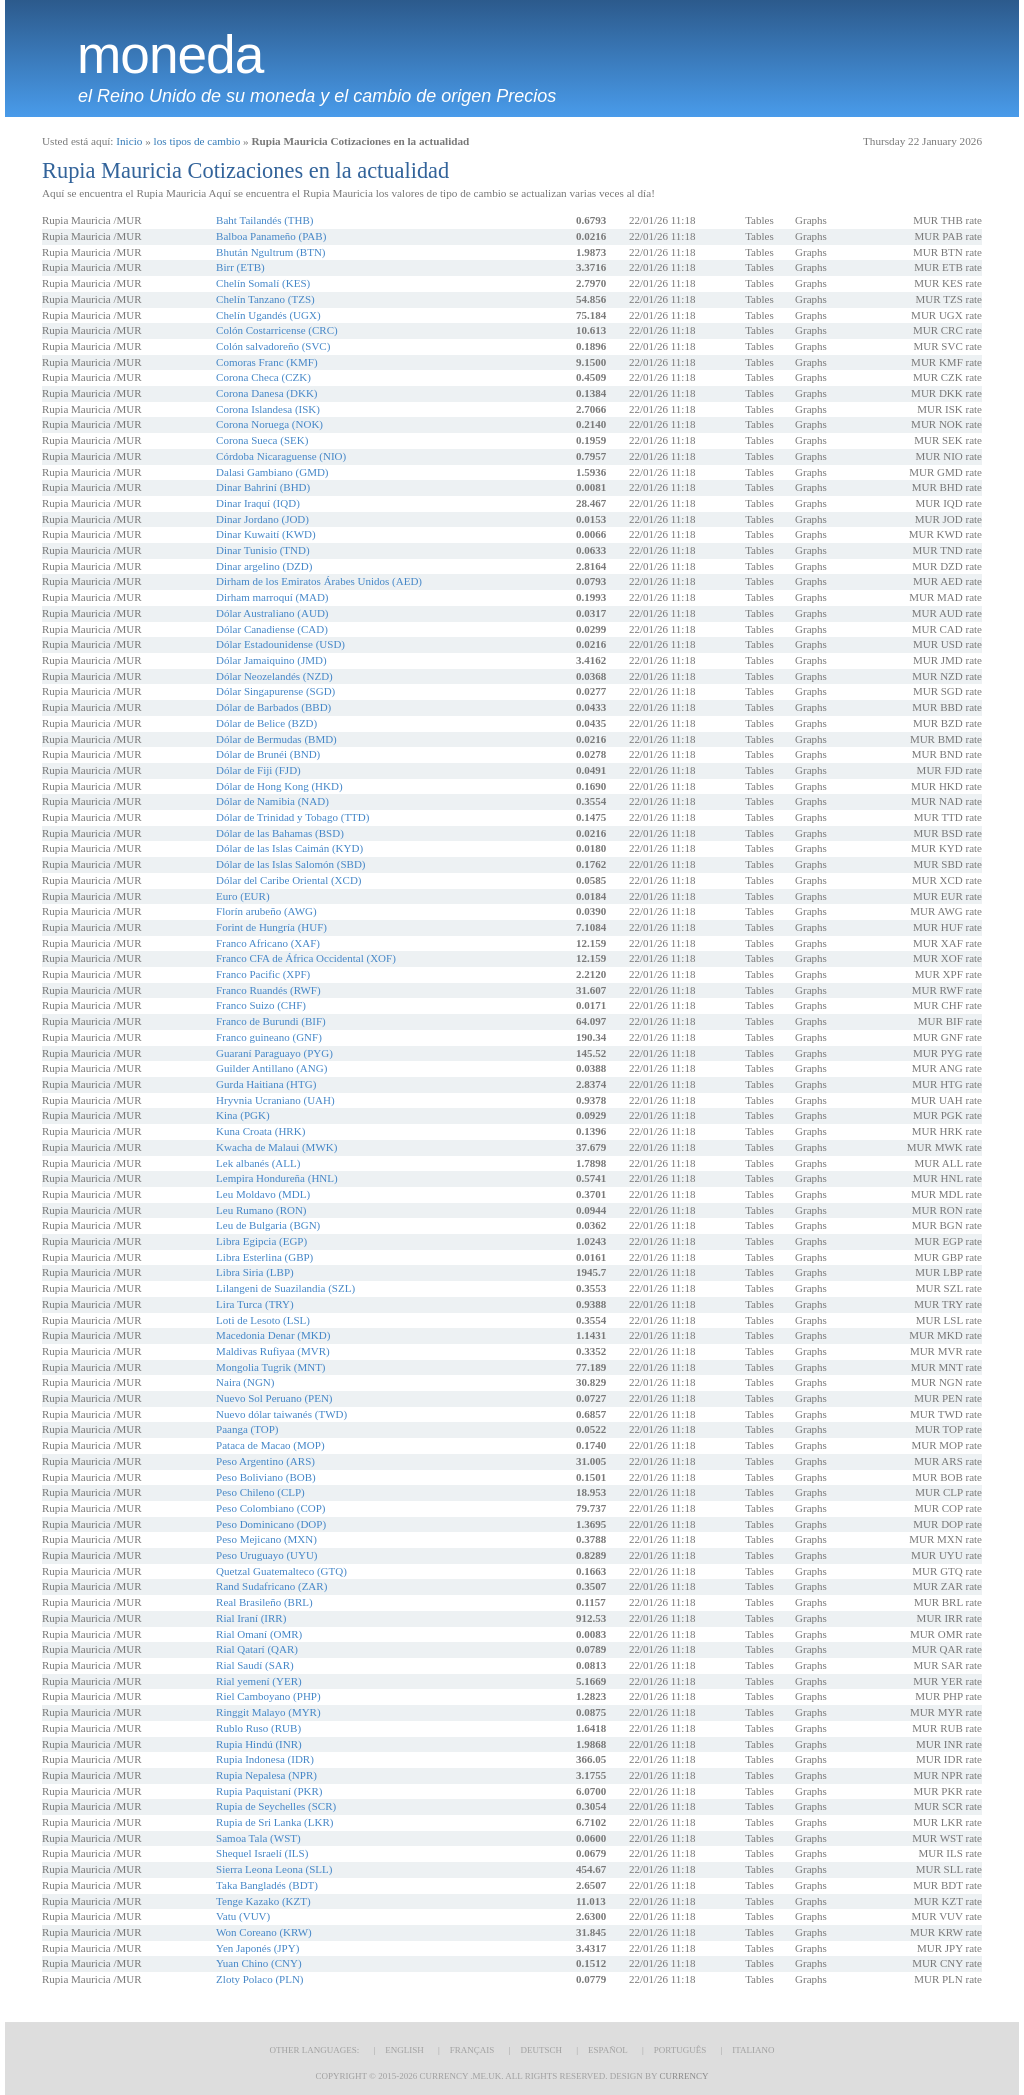 The height and width of the screenshot is (2095, 1024). What do you see at coordinates (266, 362) in the screenshot?
I see `Comoras Franc (KMF)` at bounding box center [266, 362].